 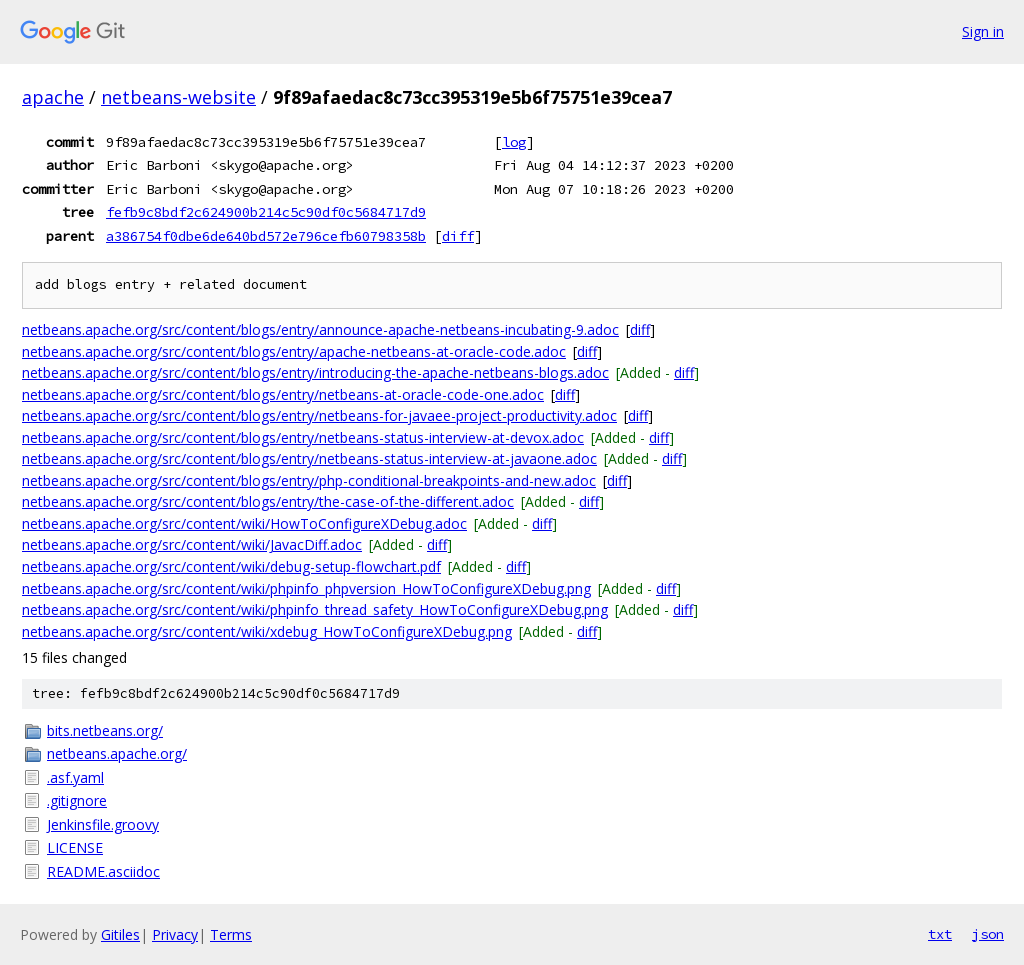 I want to click on .asf.yaml, so click(x=75, y=777).